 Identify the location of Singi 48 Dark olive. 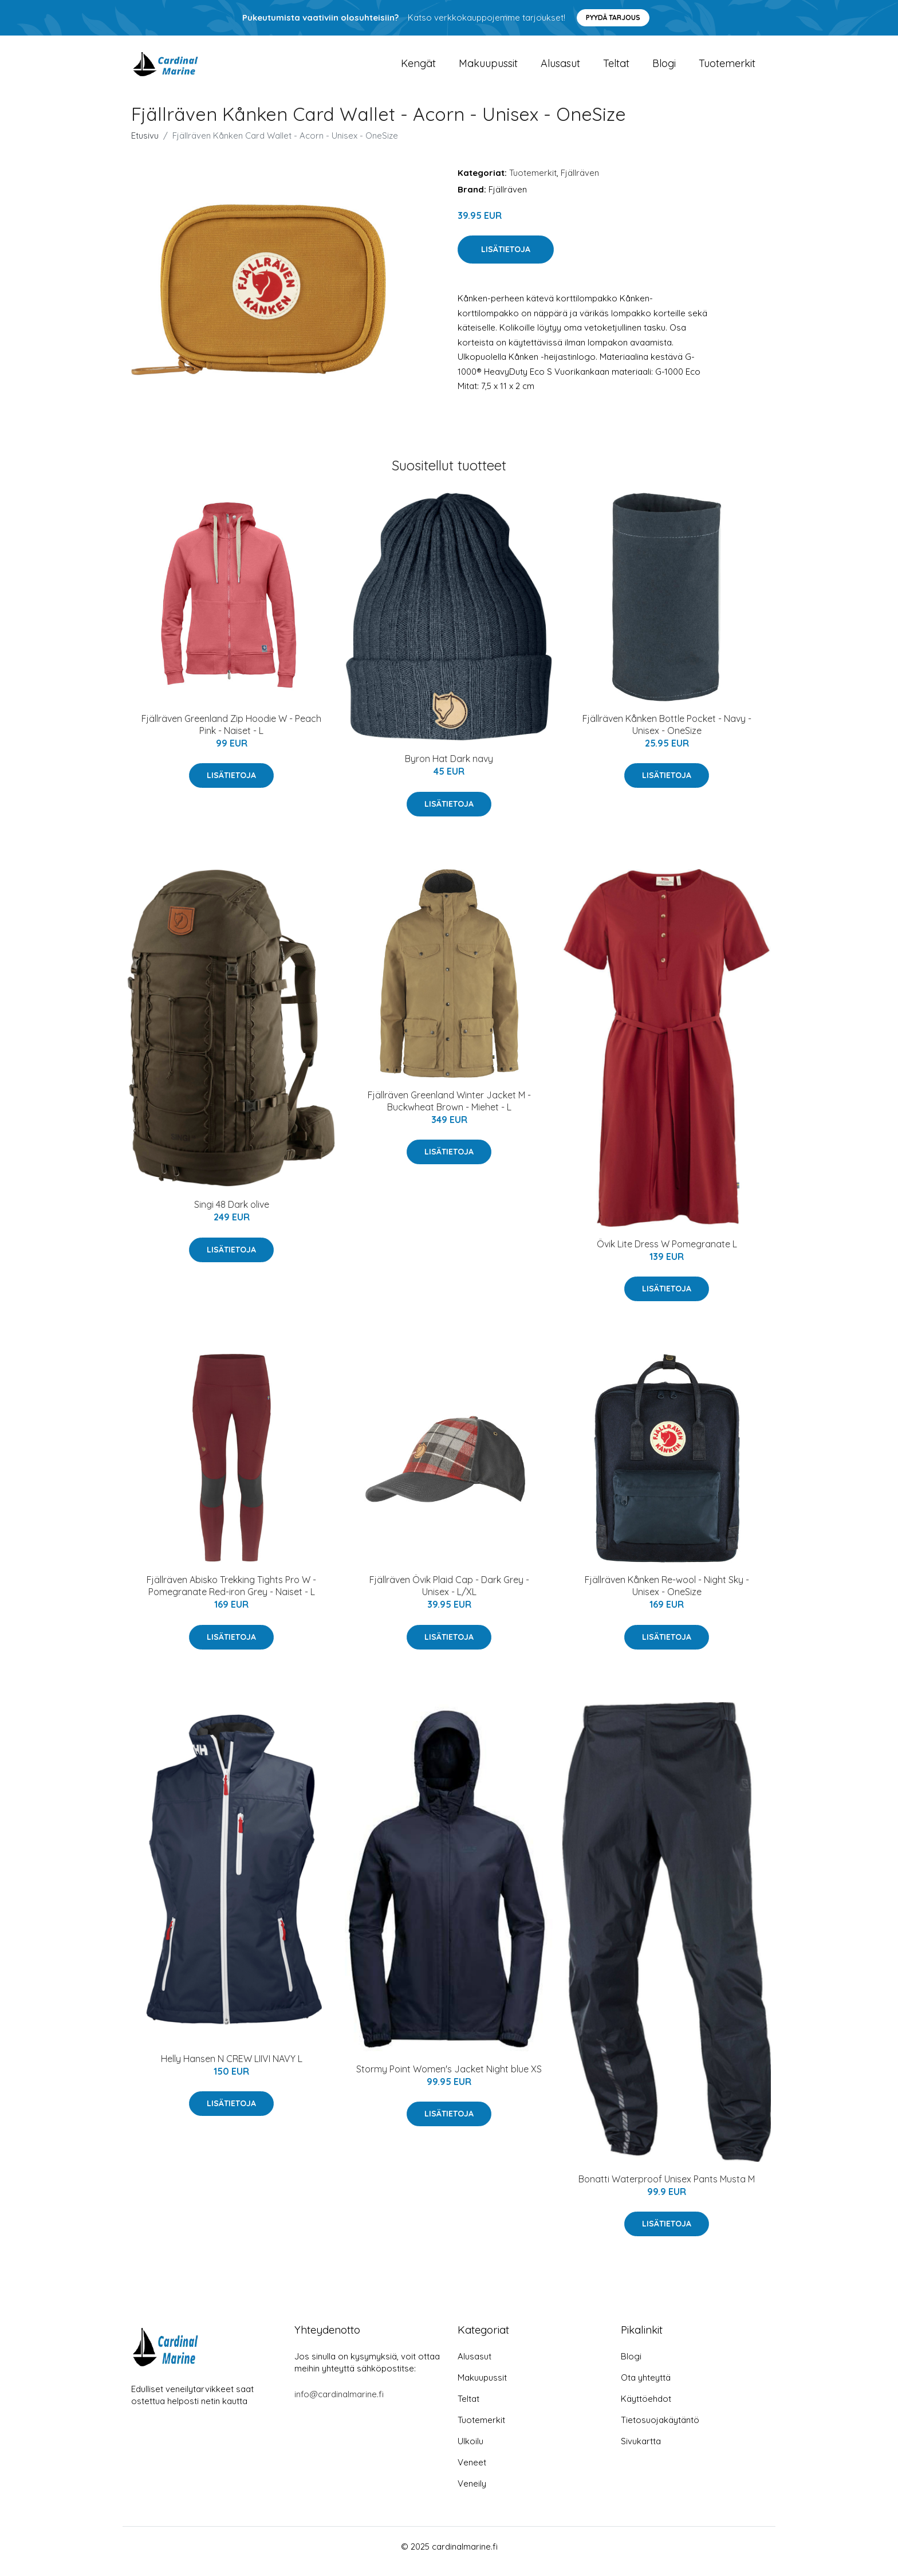
(231, 1214).